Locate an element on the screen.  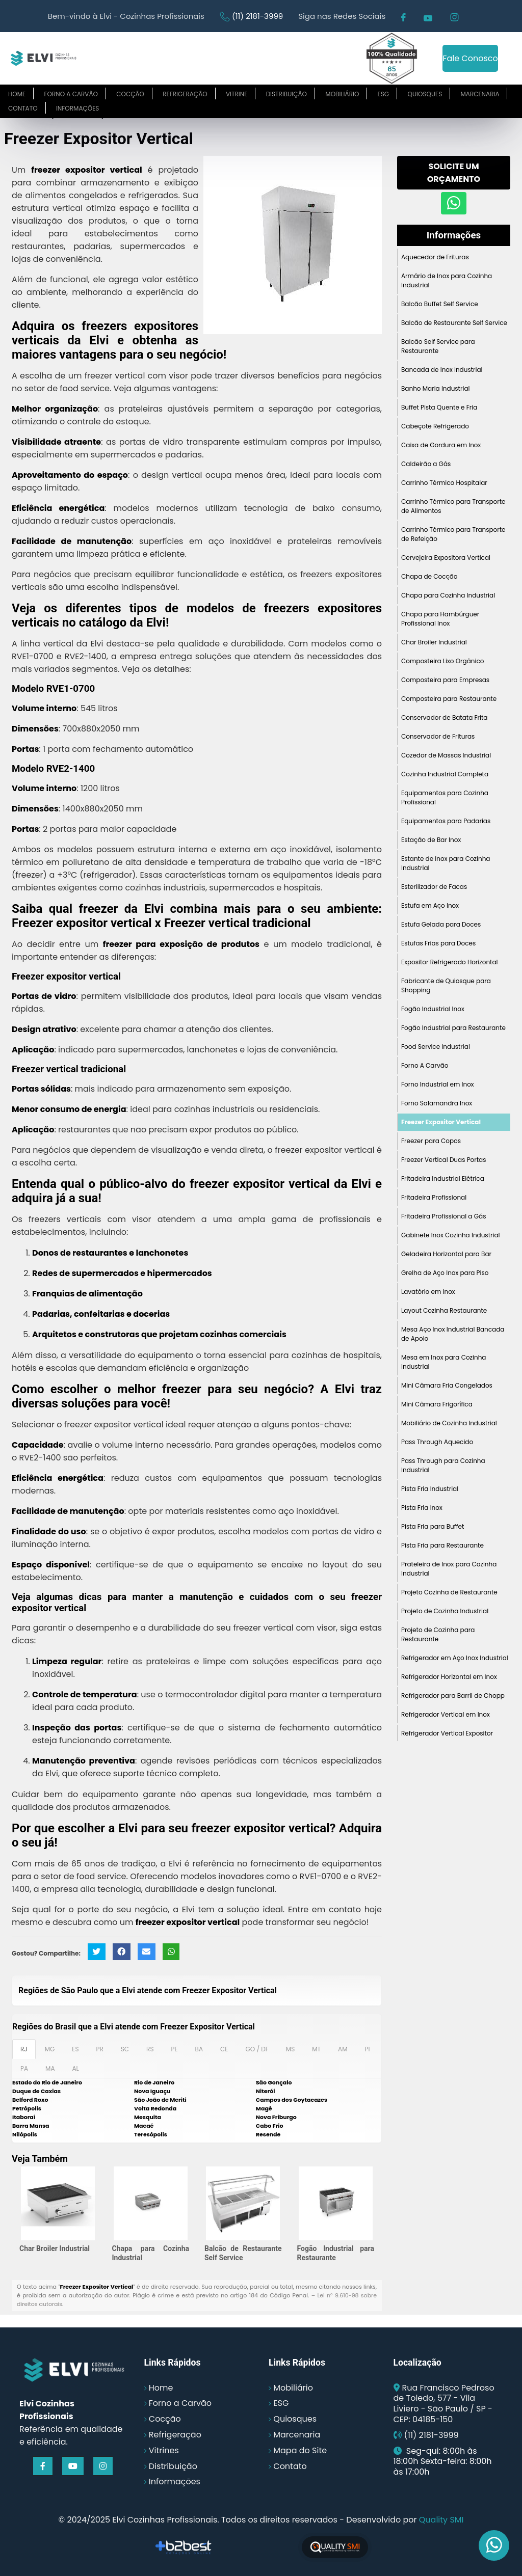
Mini Câmara Fria Congelados is located at coordinates (446, 1385).